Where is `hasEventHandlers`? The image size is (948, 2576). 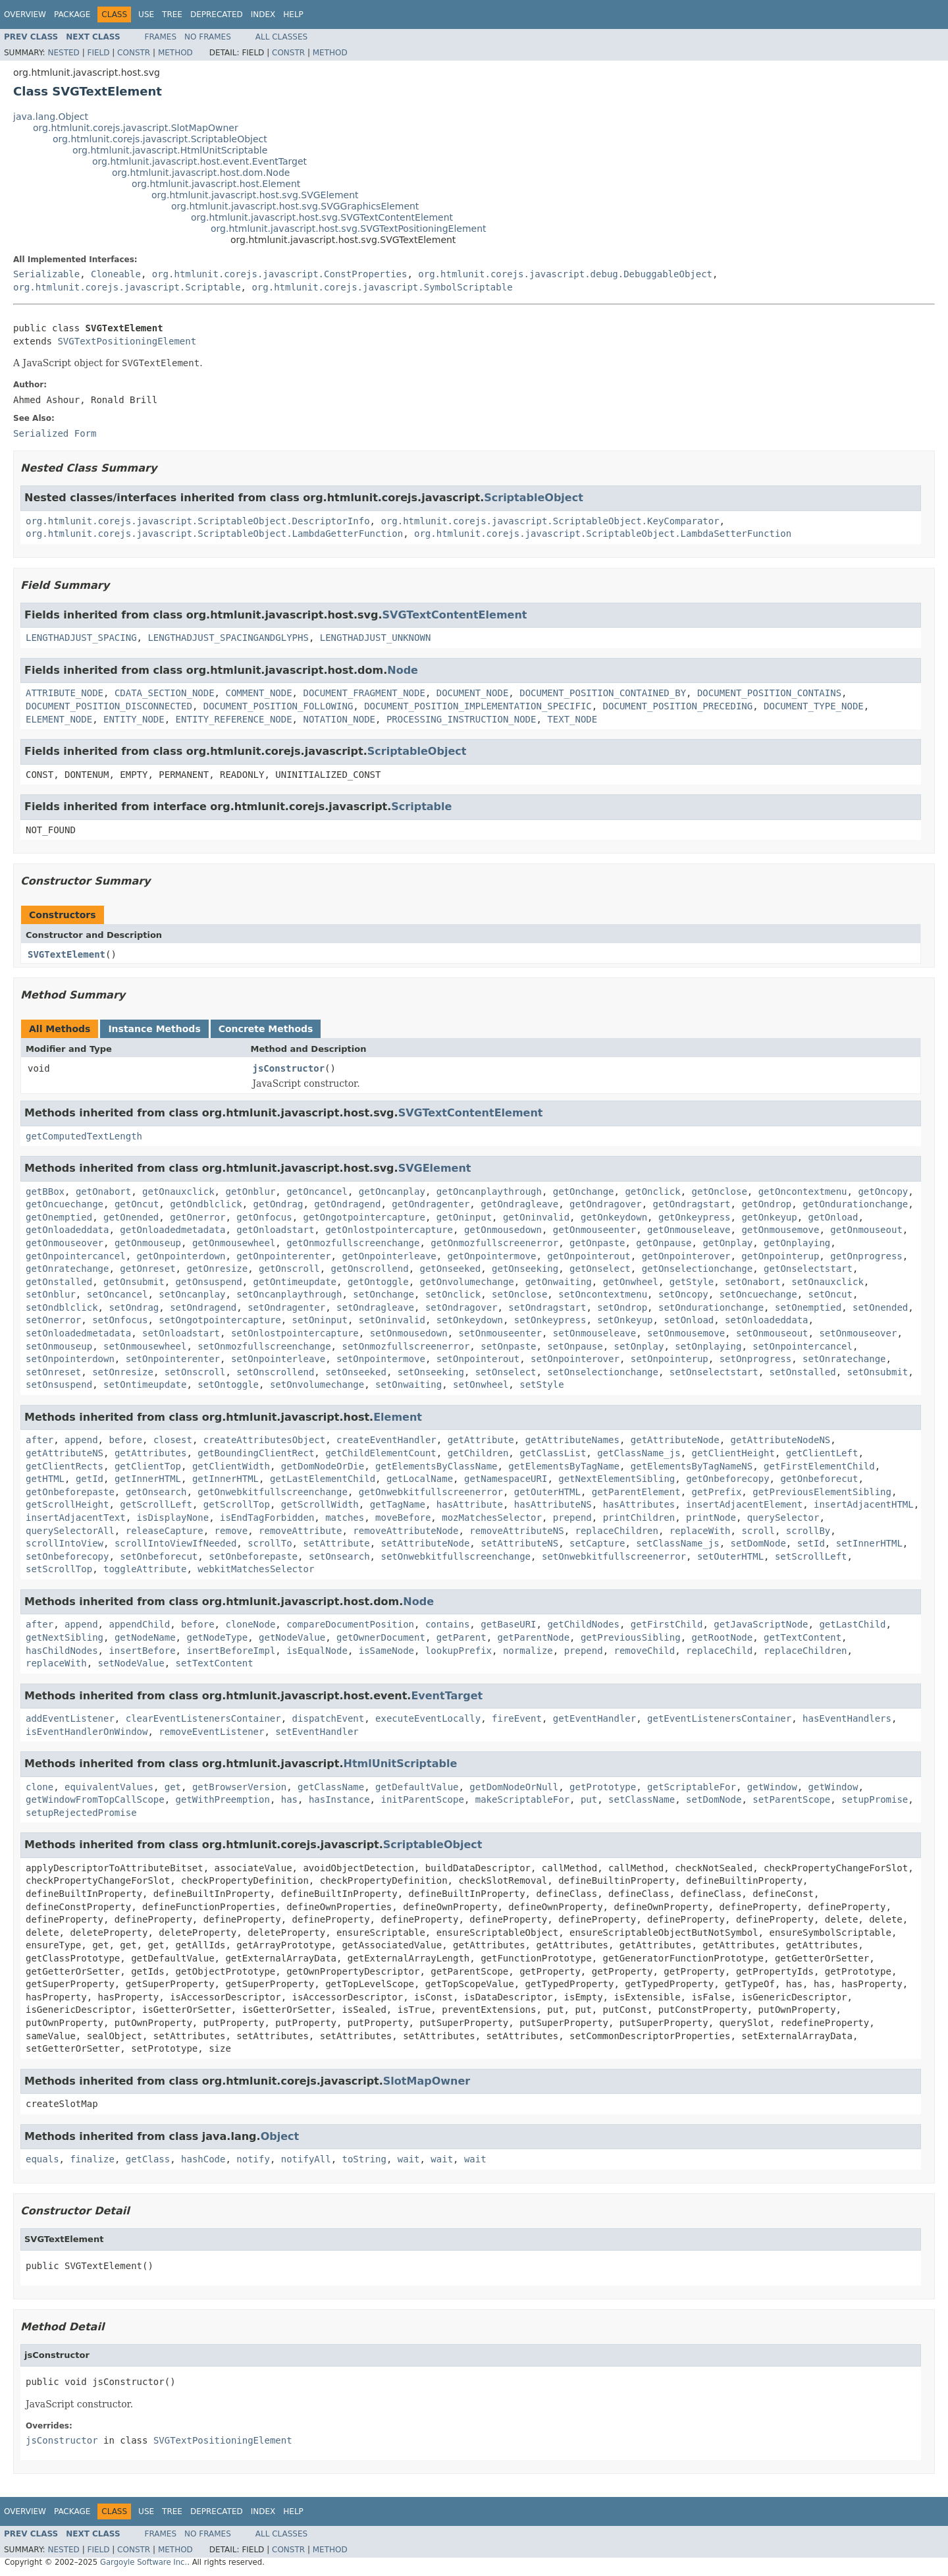 hasEventHandlers is located at coordinates (847, 1718).